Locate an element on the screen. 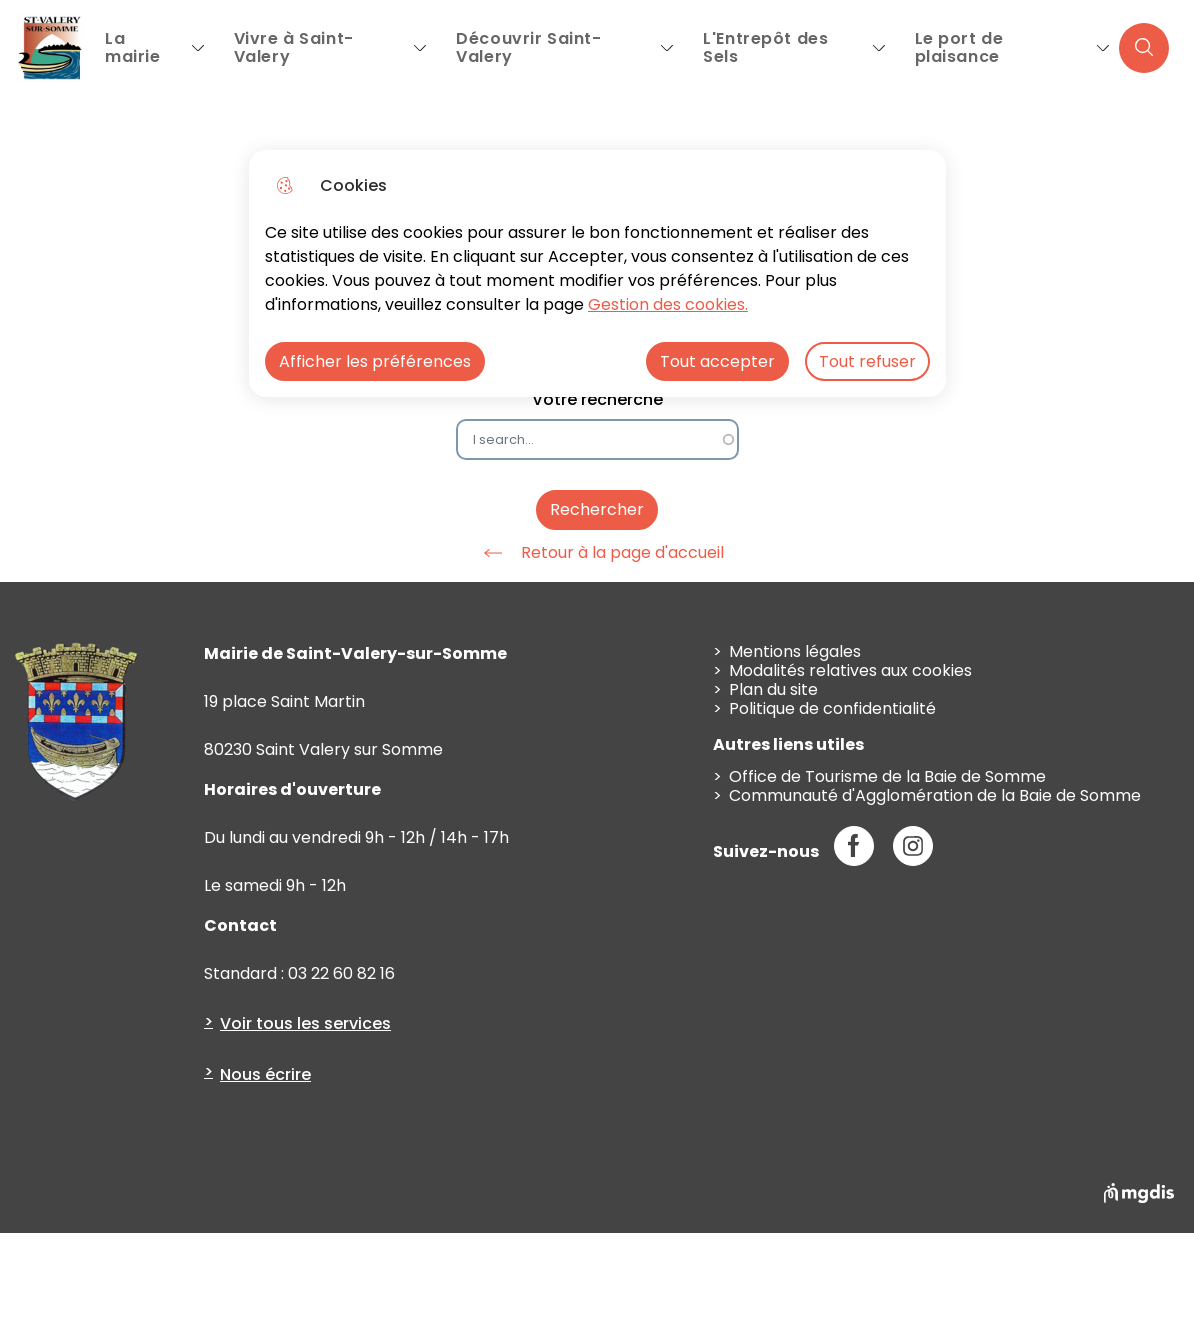  L'Entrepôt des Sels is located at coordinates (765, 47).